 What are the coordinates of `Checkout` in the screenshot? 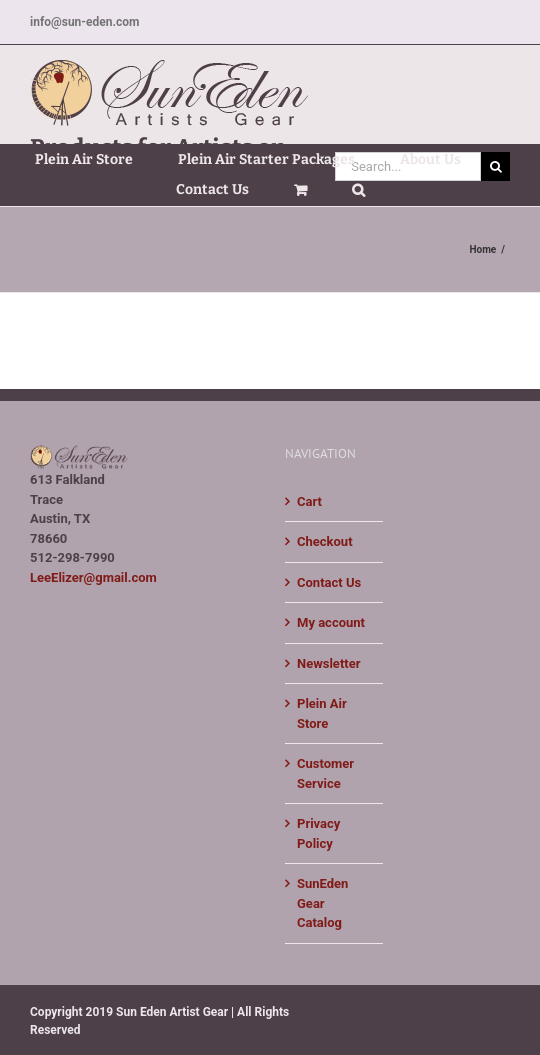 It's located at (325, 541).